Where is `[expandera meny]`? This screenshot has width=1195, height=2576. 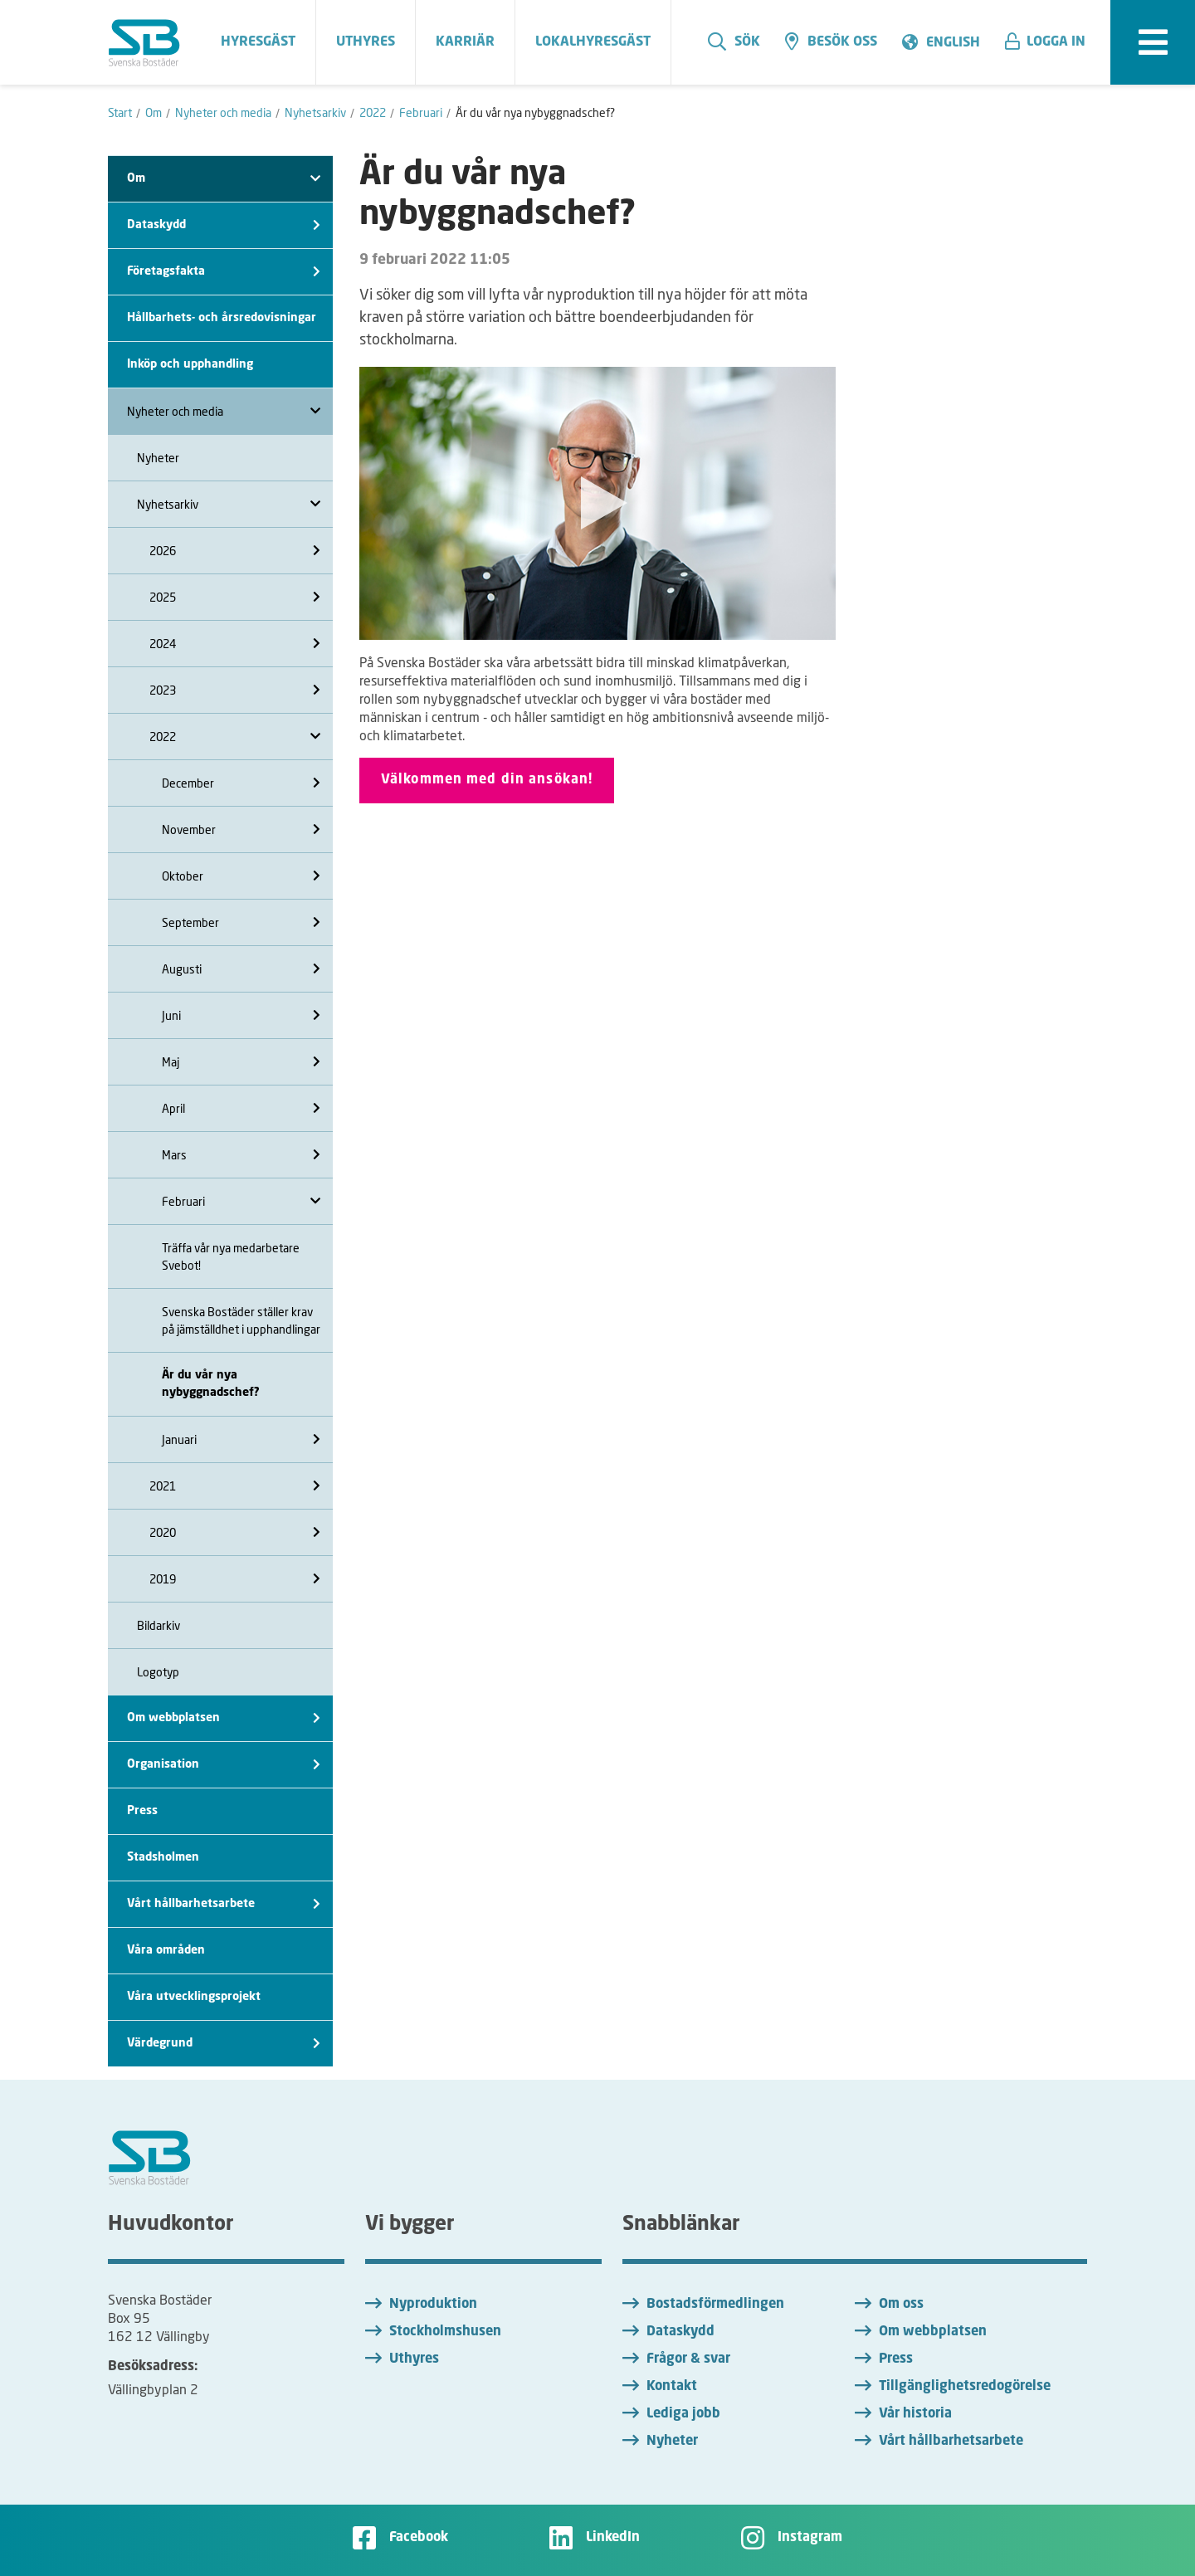
[expandera meny] is located at coordinates (1152, 42).